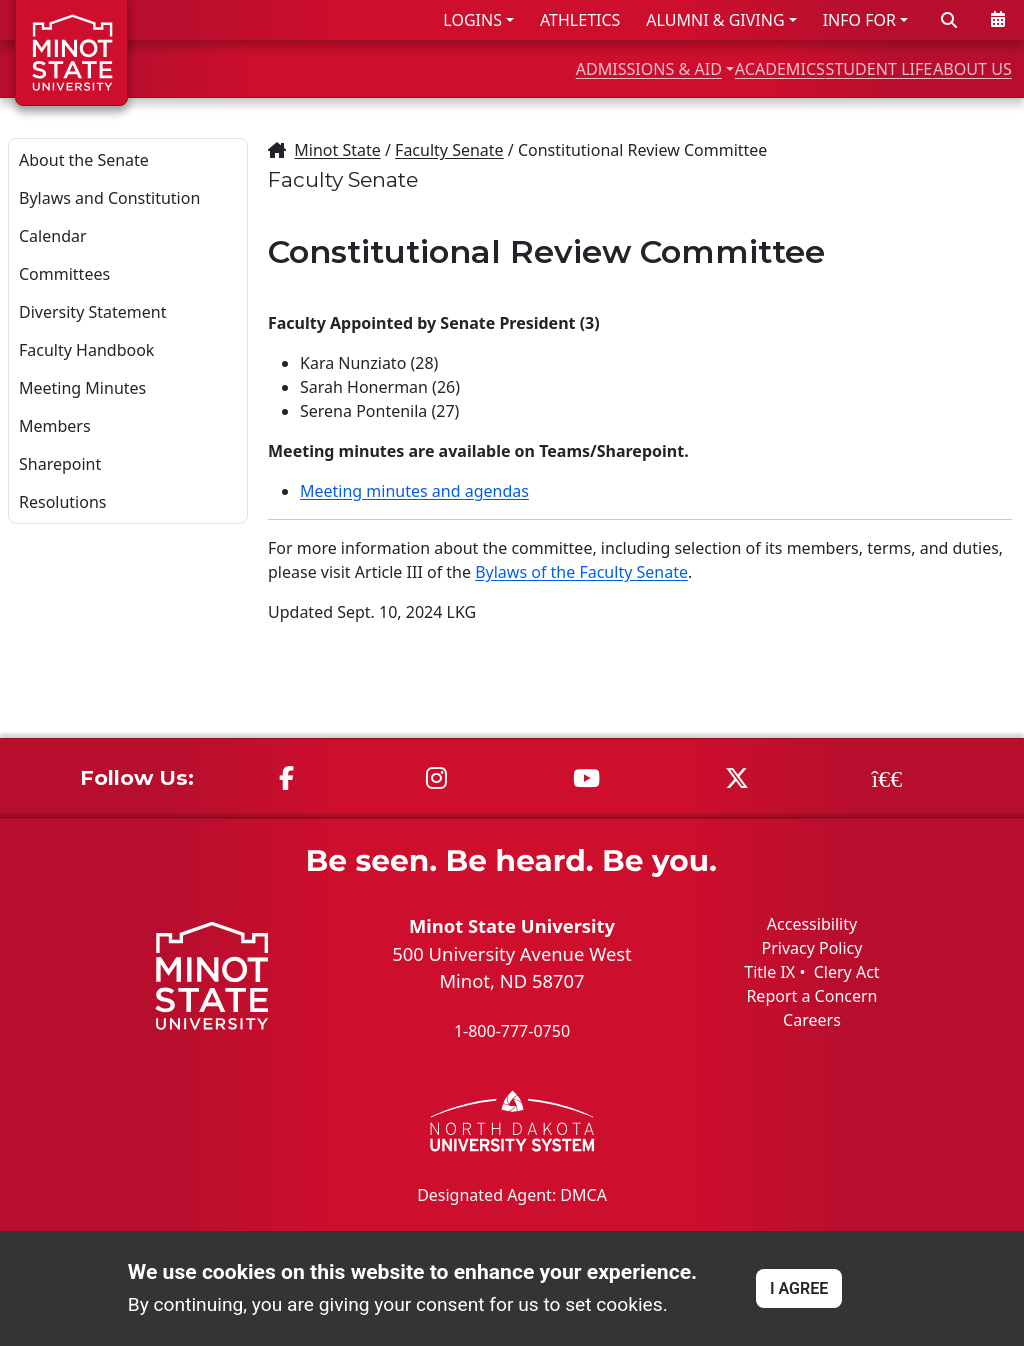  Describe the element at coordinates (92, 312) in the screenshot. I see `Diversity Statement` at that location.